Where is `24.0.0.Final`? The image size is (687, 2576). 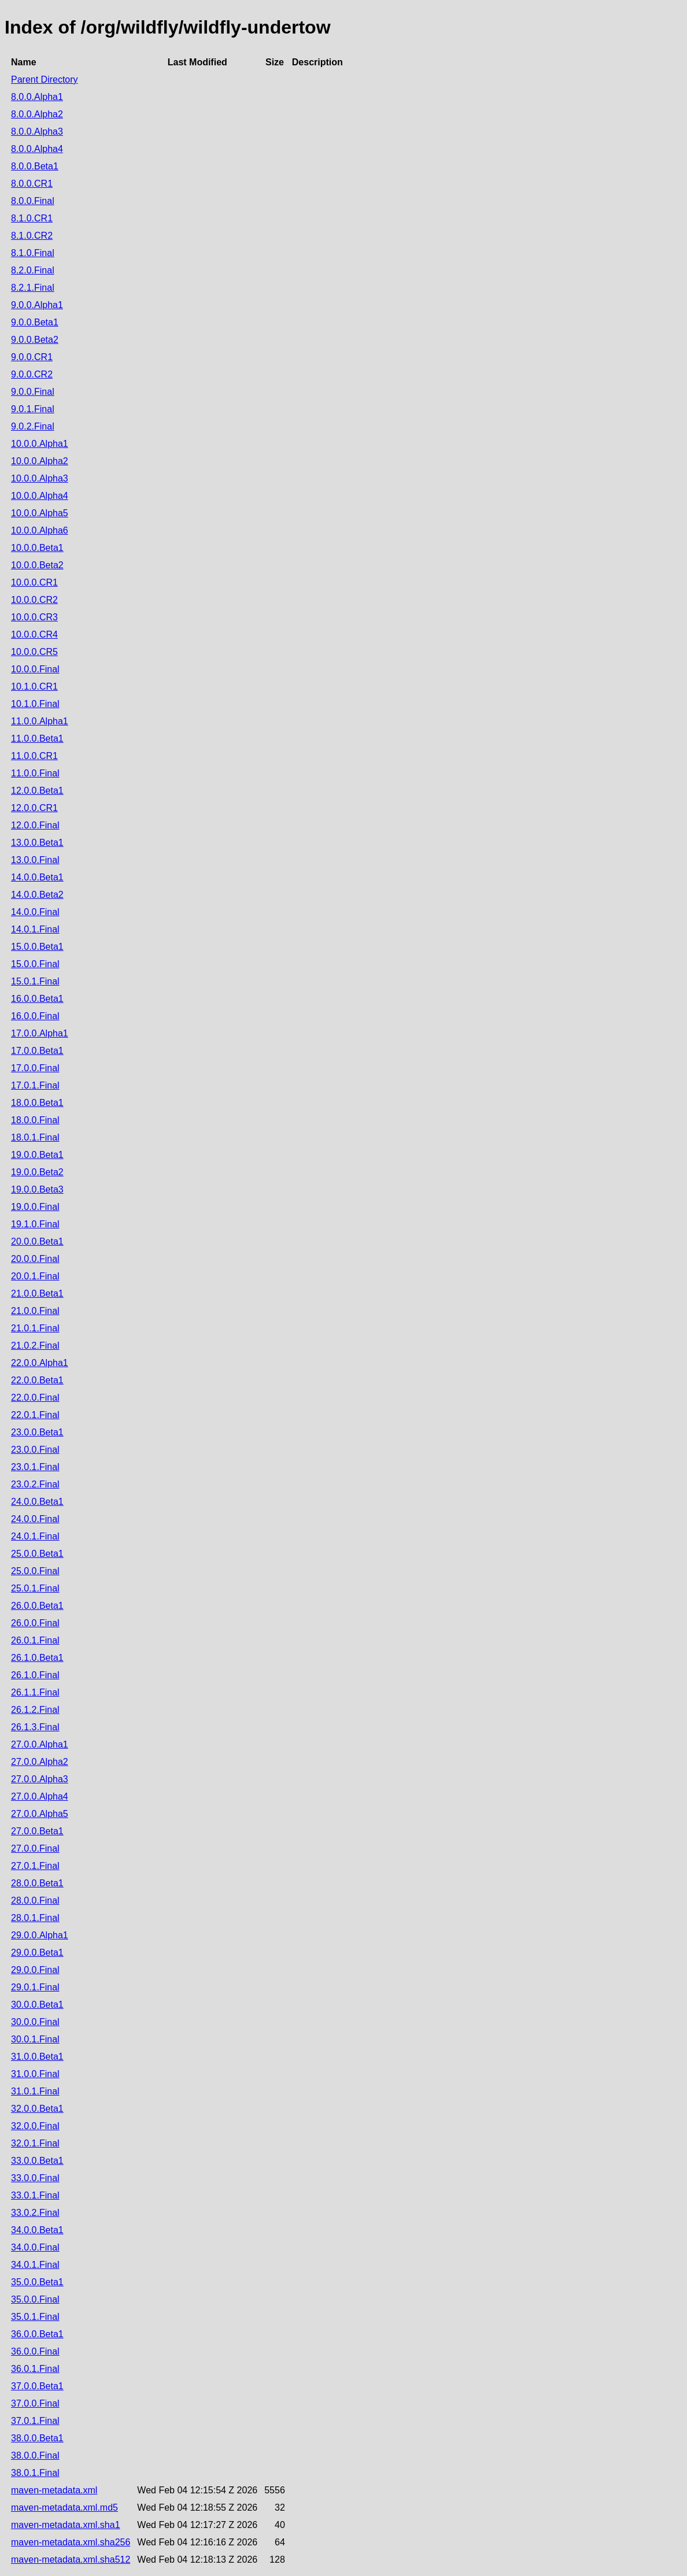 24.0.0.Final is located at coordinates (35, 1519).